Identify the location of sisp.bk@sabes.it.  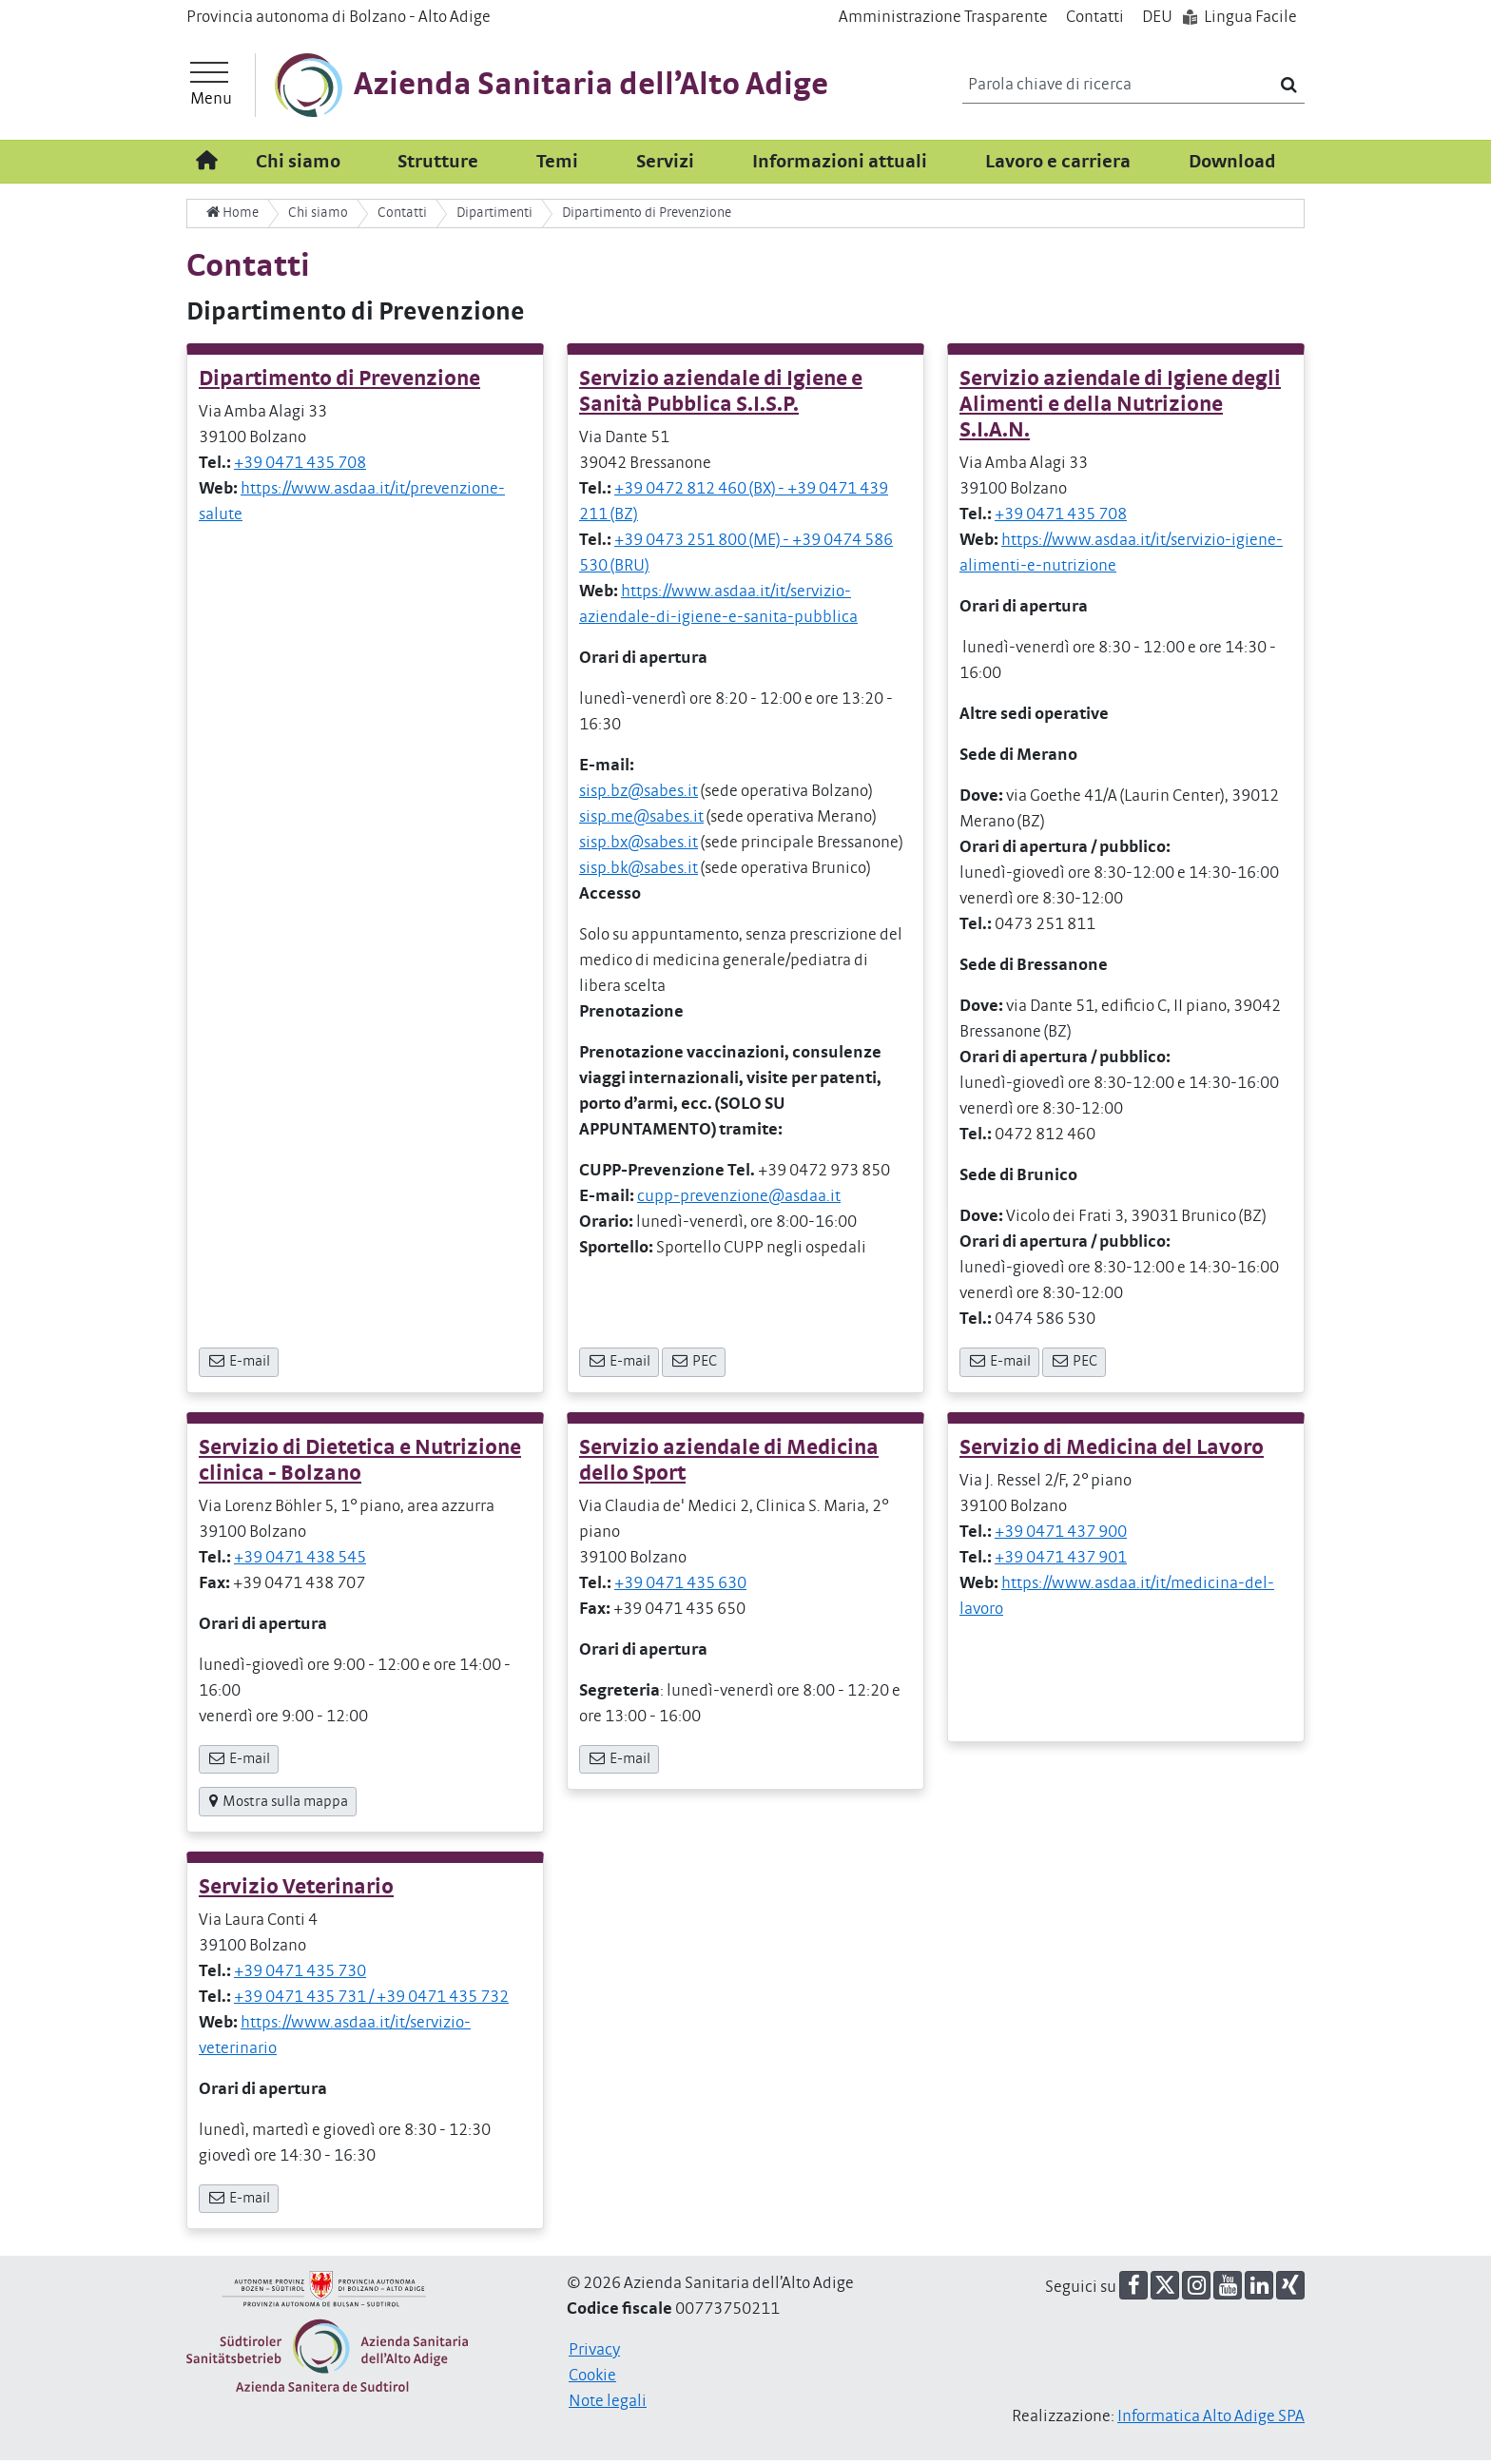
(638, 872).